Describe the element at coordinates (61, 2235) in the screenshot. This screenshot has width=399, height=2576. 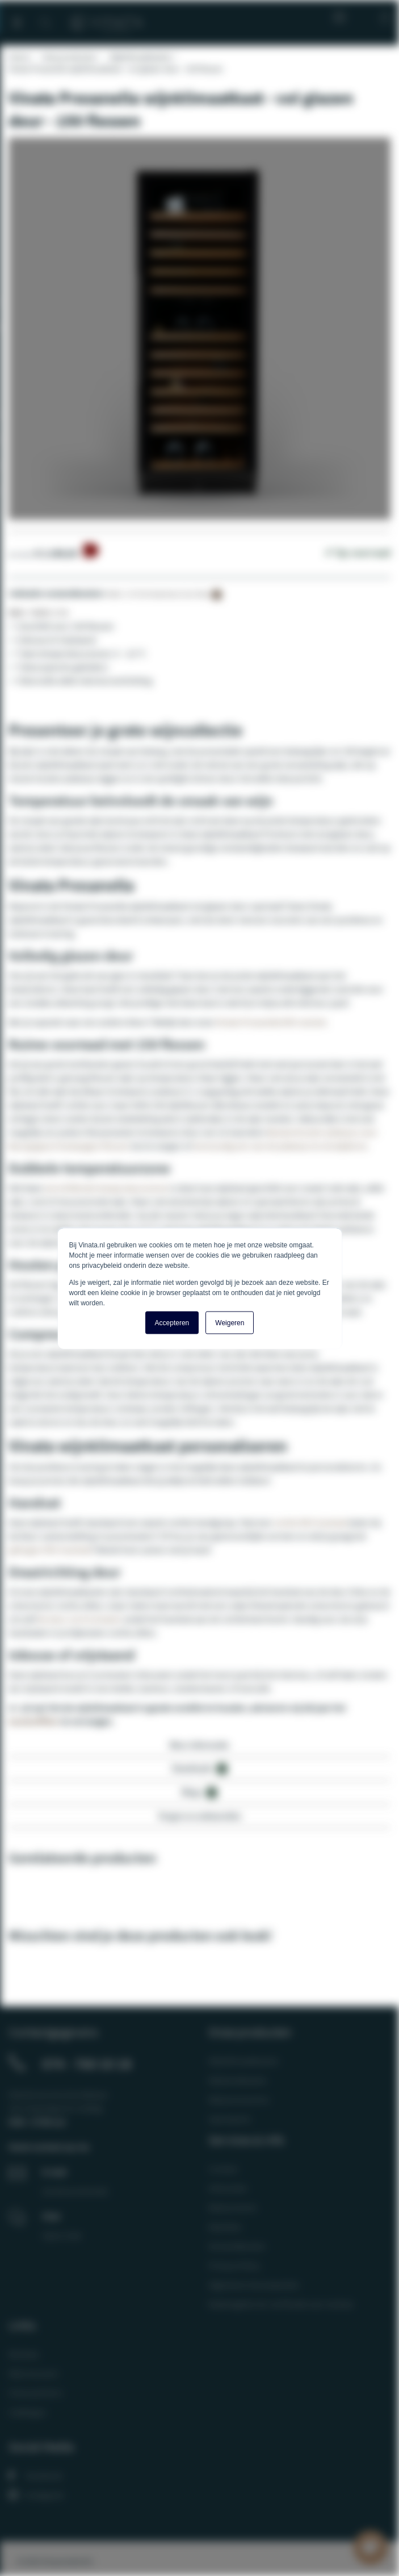
I see `Open chat` at that location.